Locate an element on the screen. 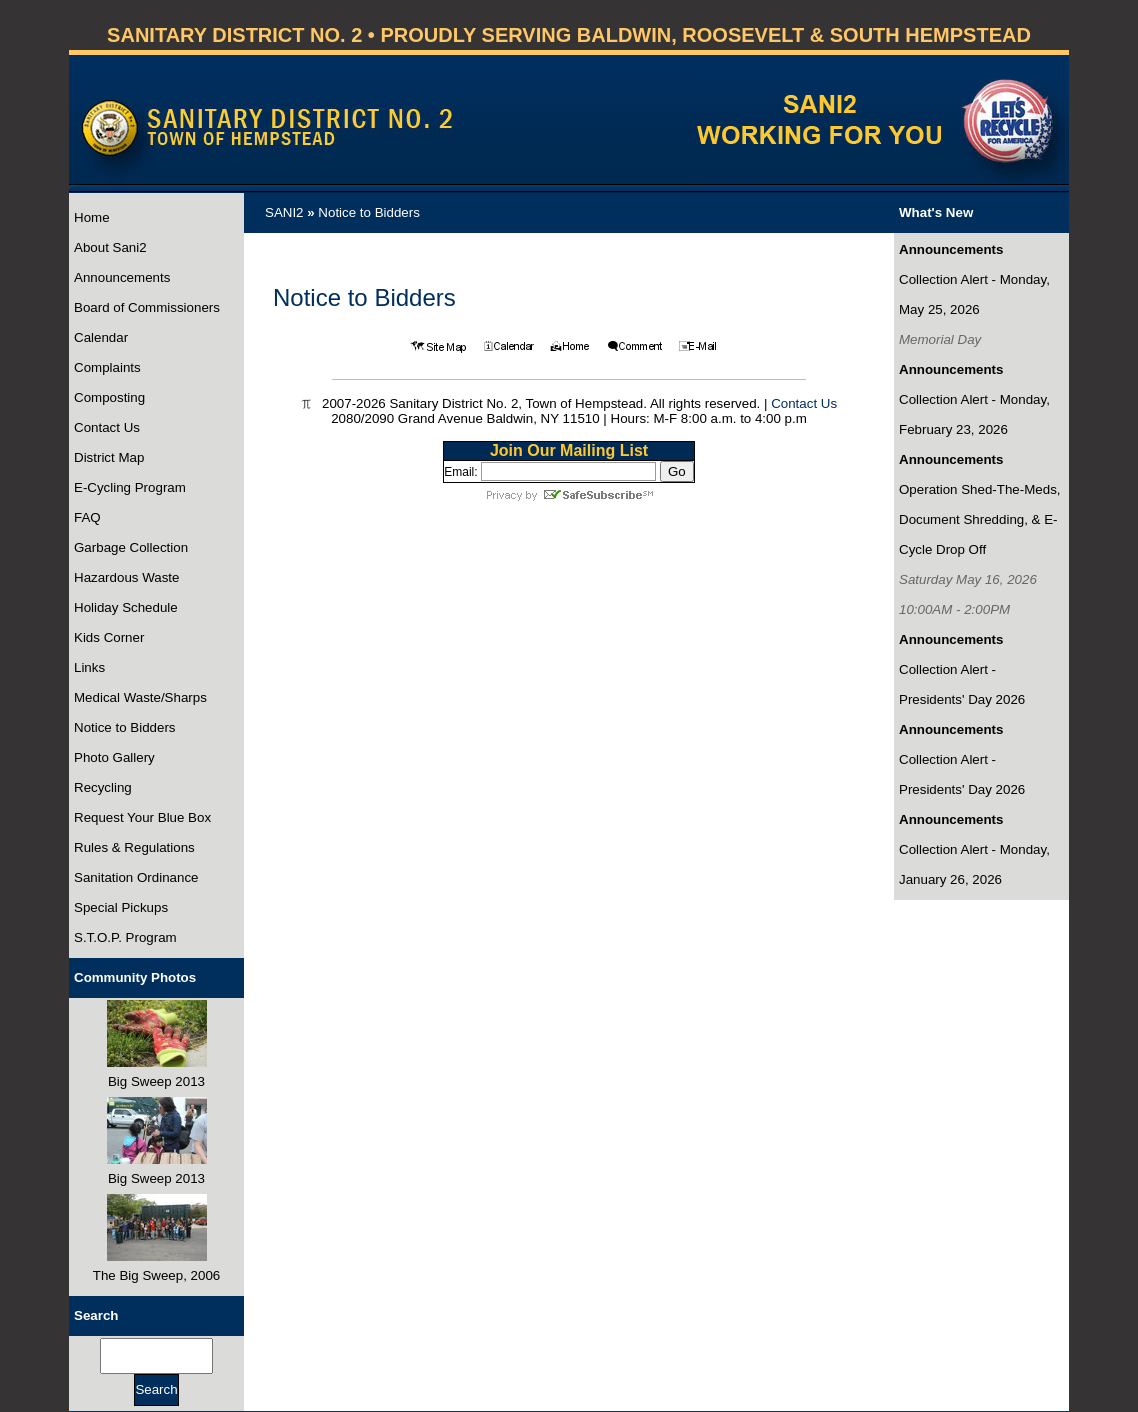 The image size is (1138, 1412). Collection Alert - Presidents' Day 2026 is located at coordinates (962, 684).